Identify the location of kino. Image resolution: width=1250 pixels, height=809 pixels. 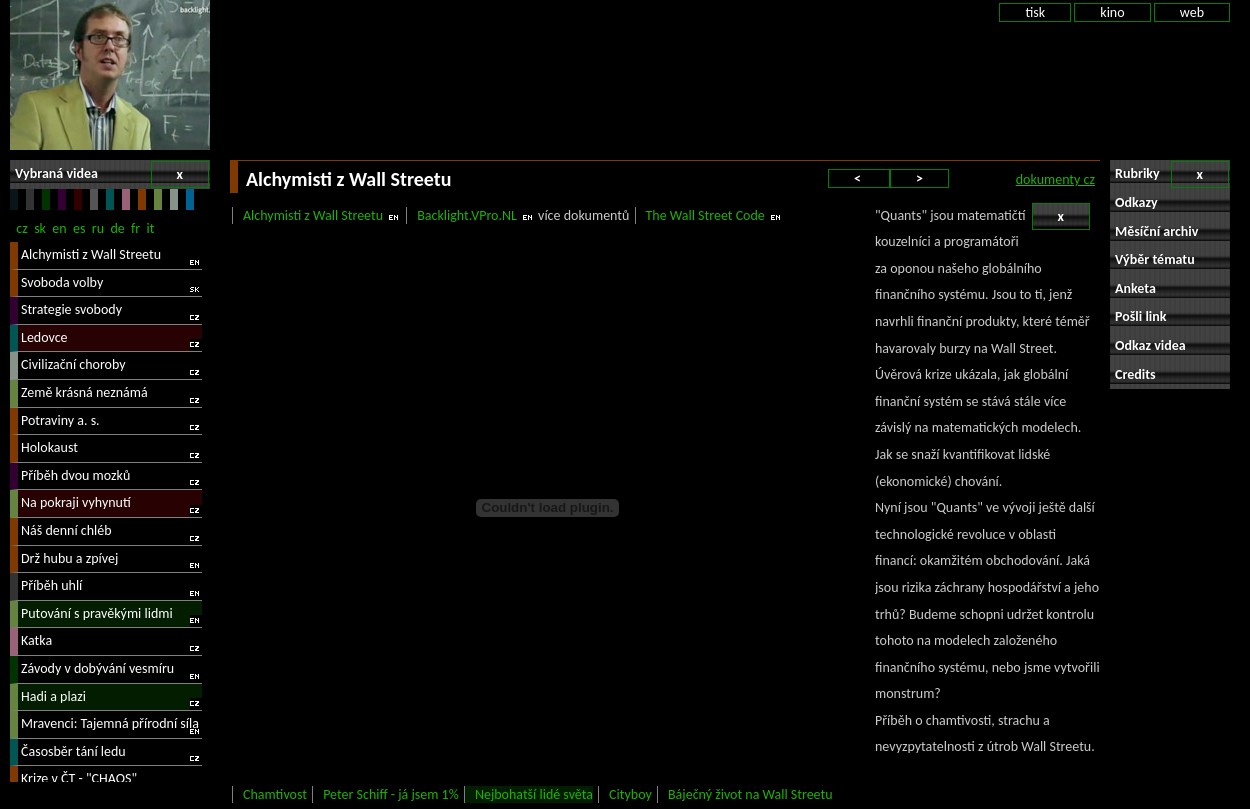
(1112, 12).